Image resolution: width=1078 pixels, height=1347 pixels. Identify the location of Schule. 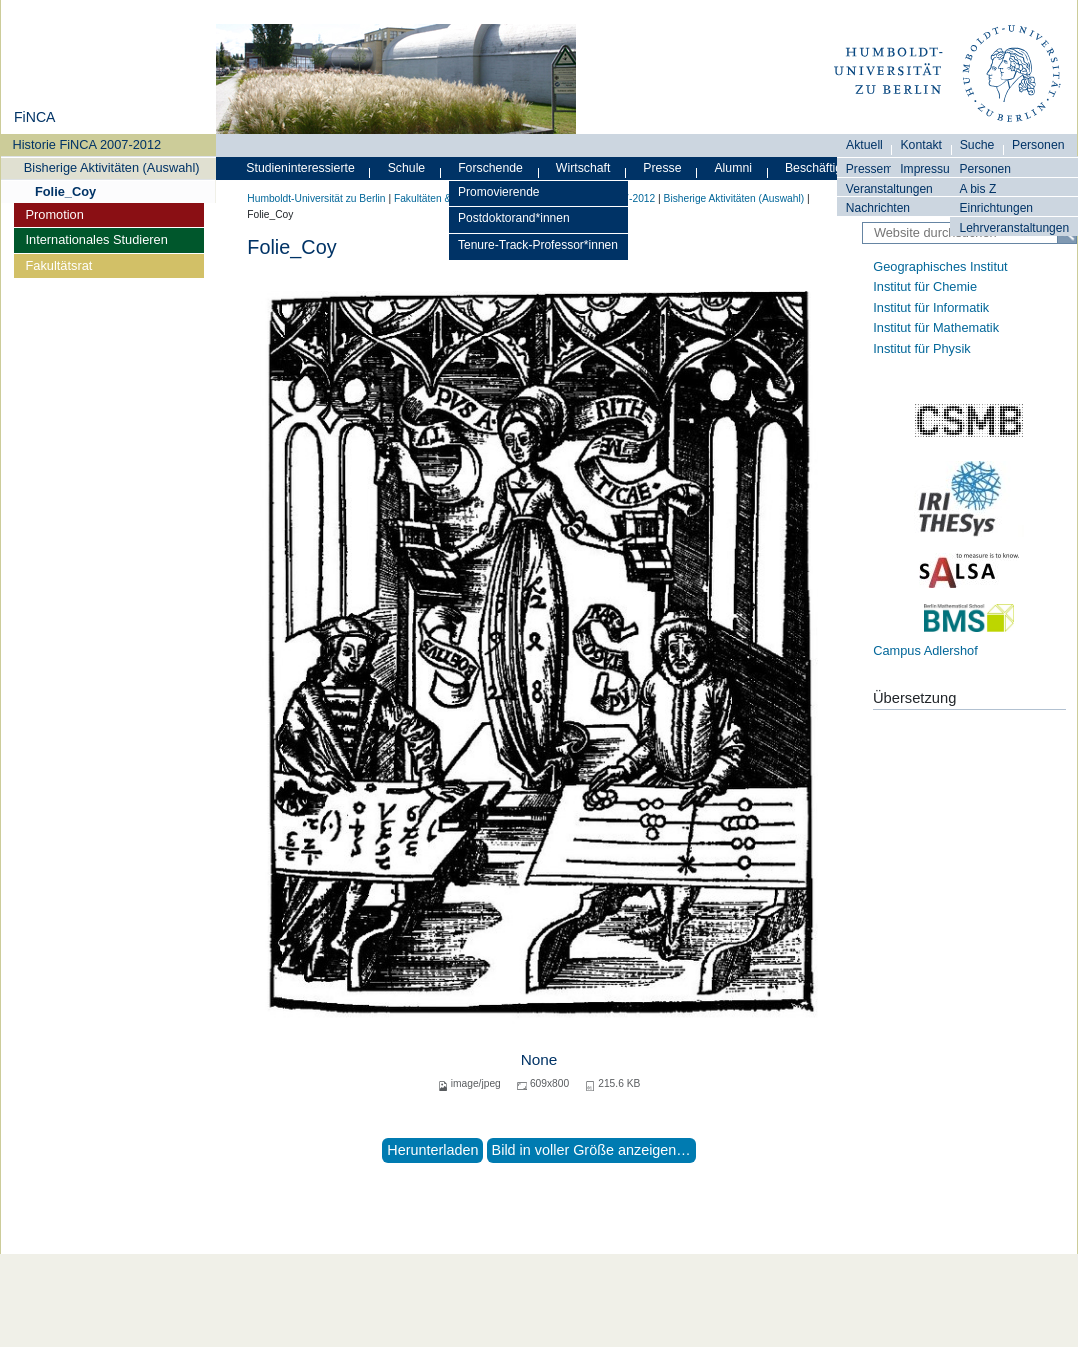
(407, 168).